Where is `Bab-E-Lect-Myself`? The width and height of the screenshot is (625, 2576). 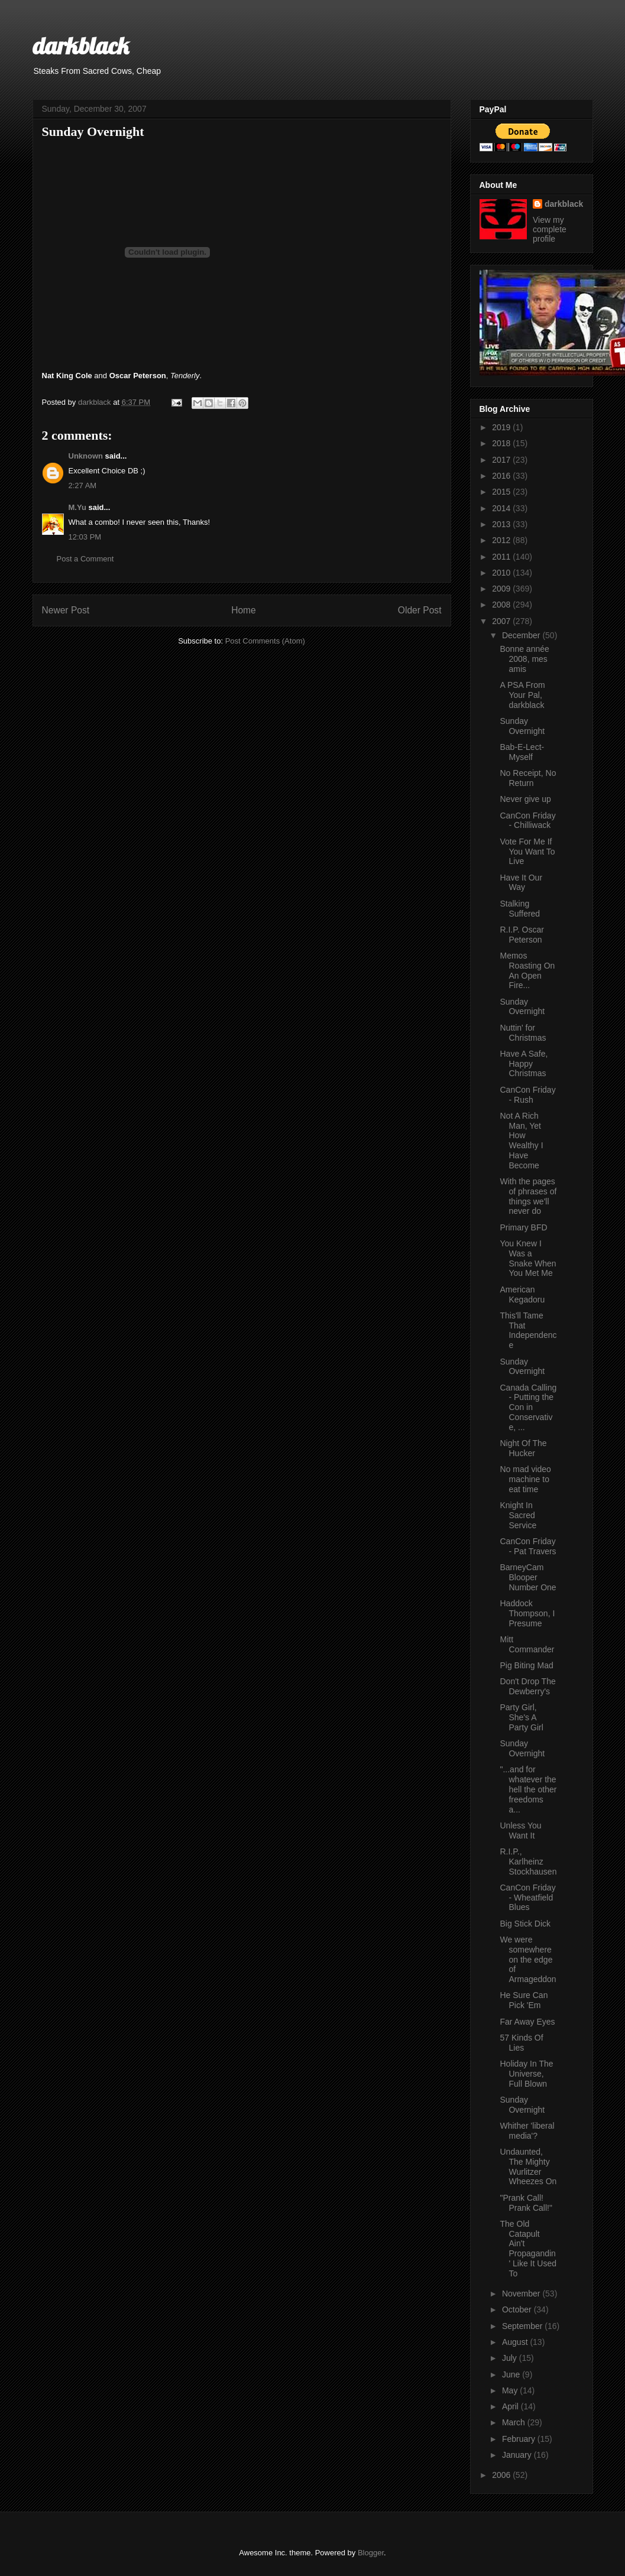
Bab-E-Lect-Myself is located at coordinates (522, 752).